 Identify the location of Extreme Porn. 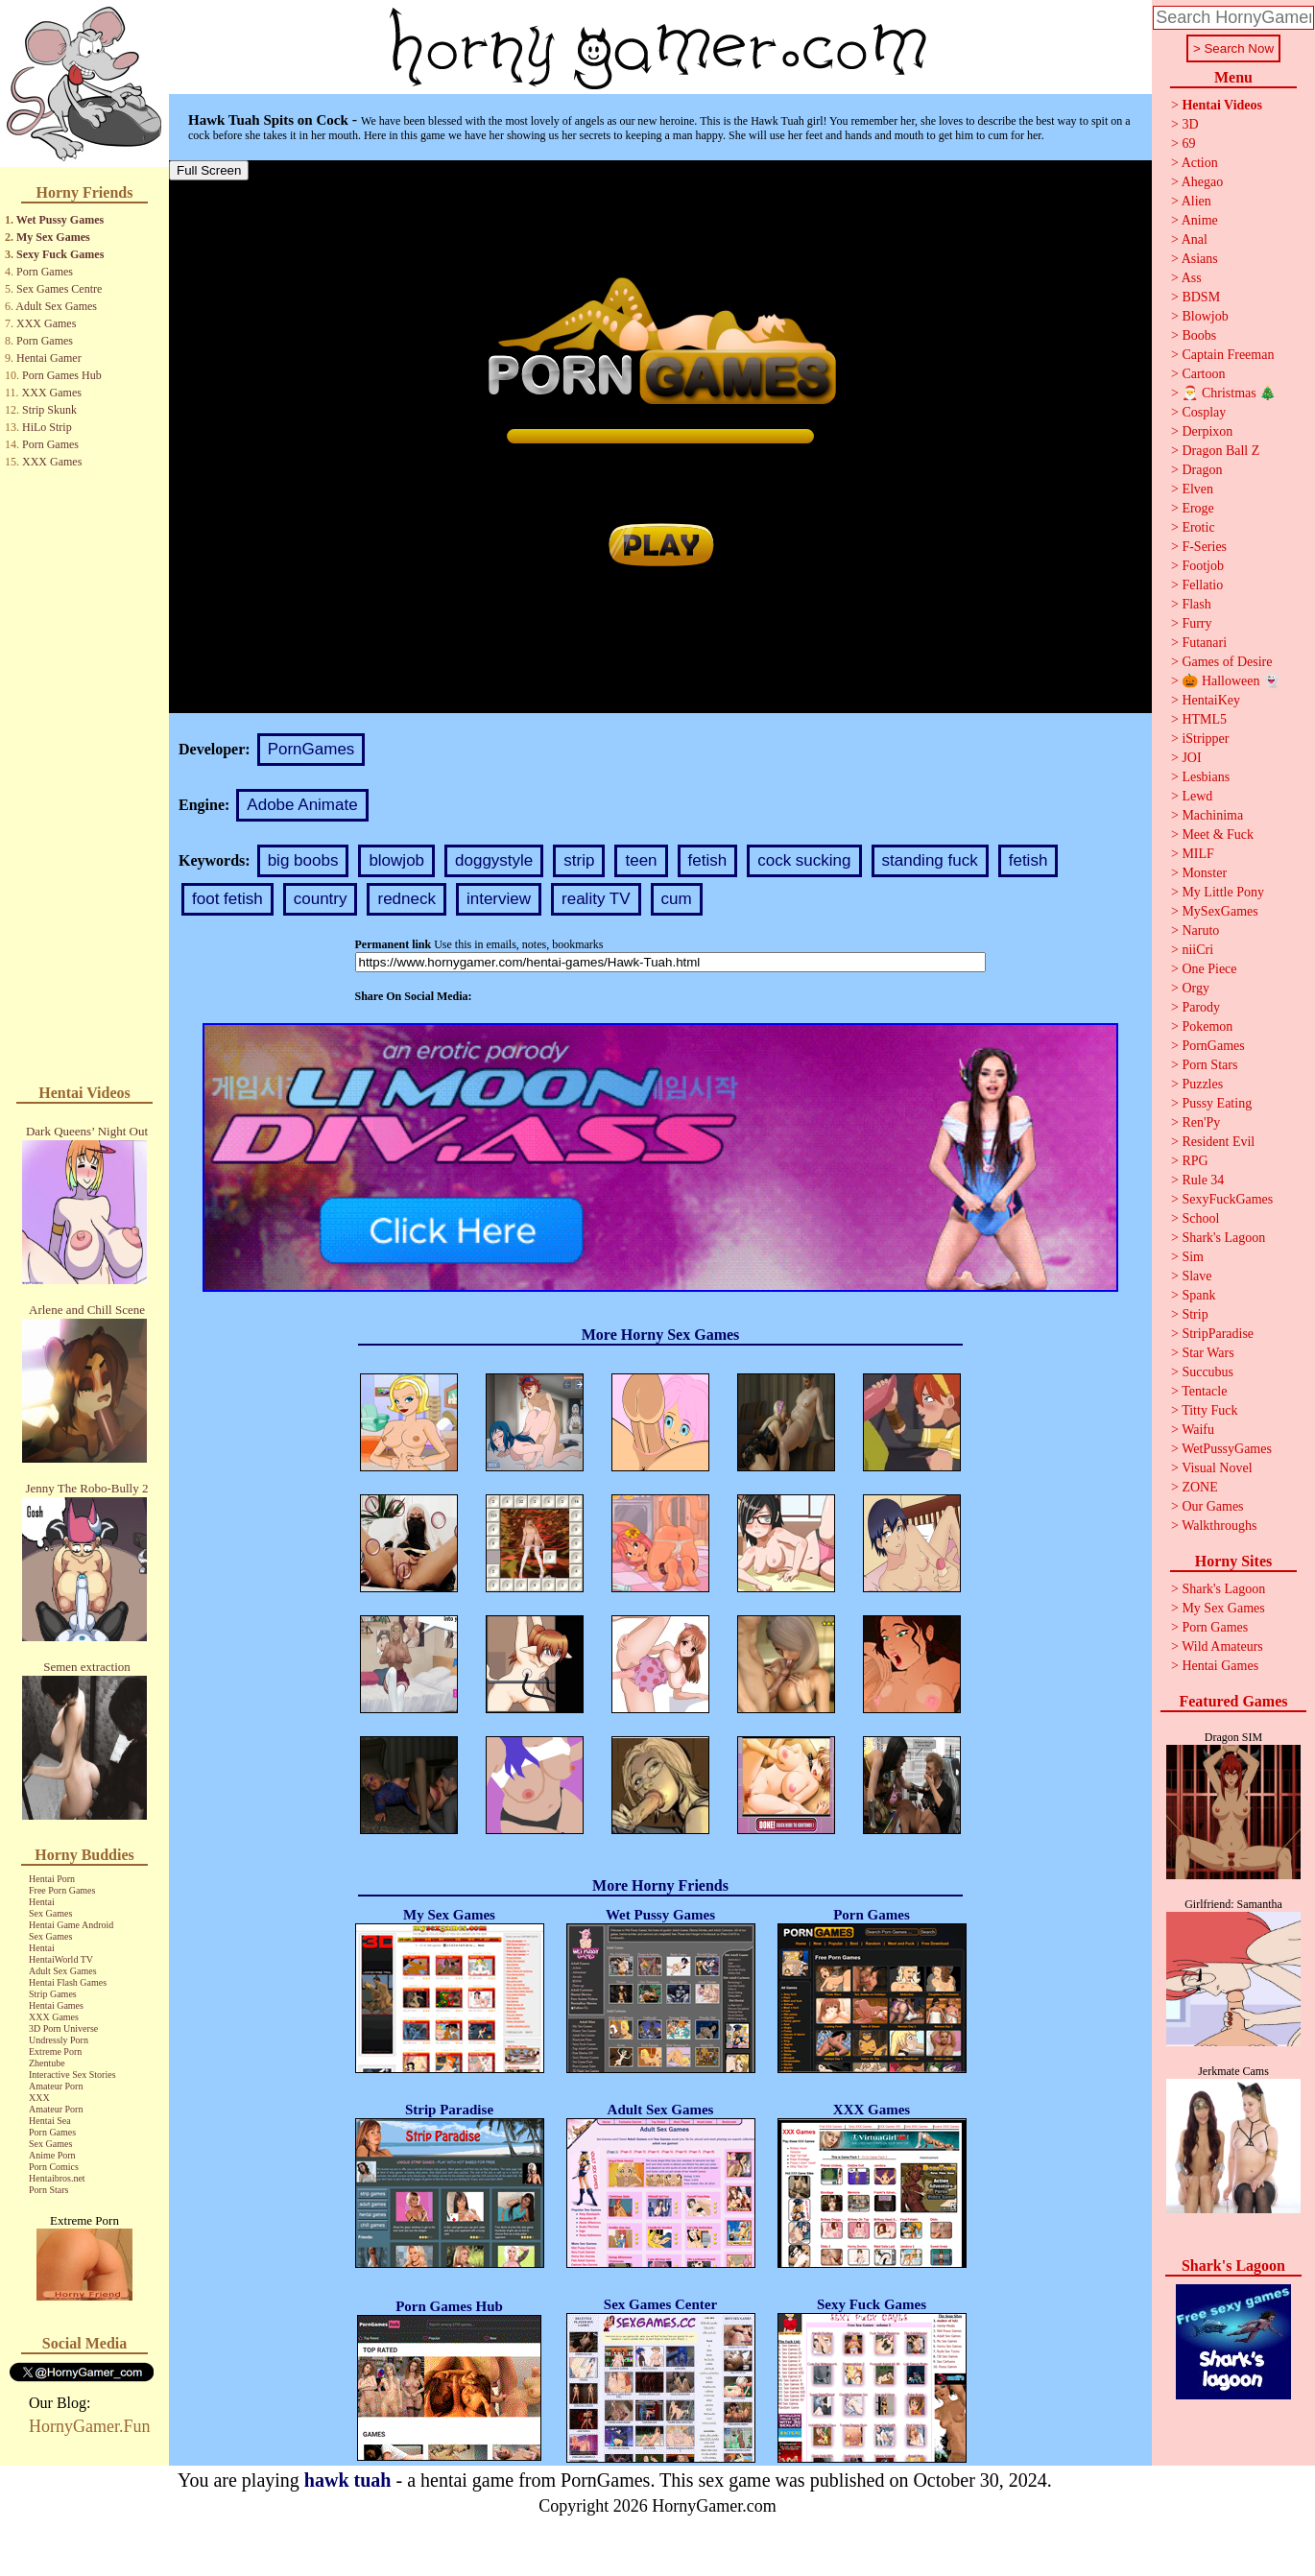
(55, 2051).